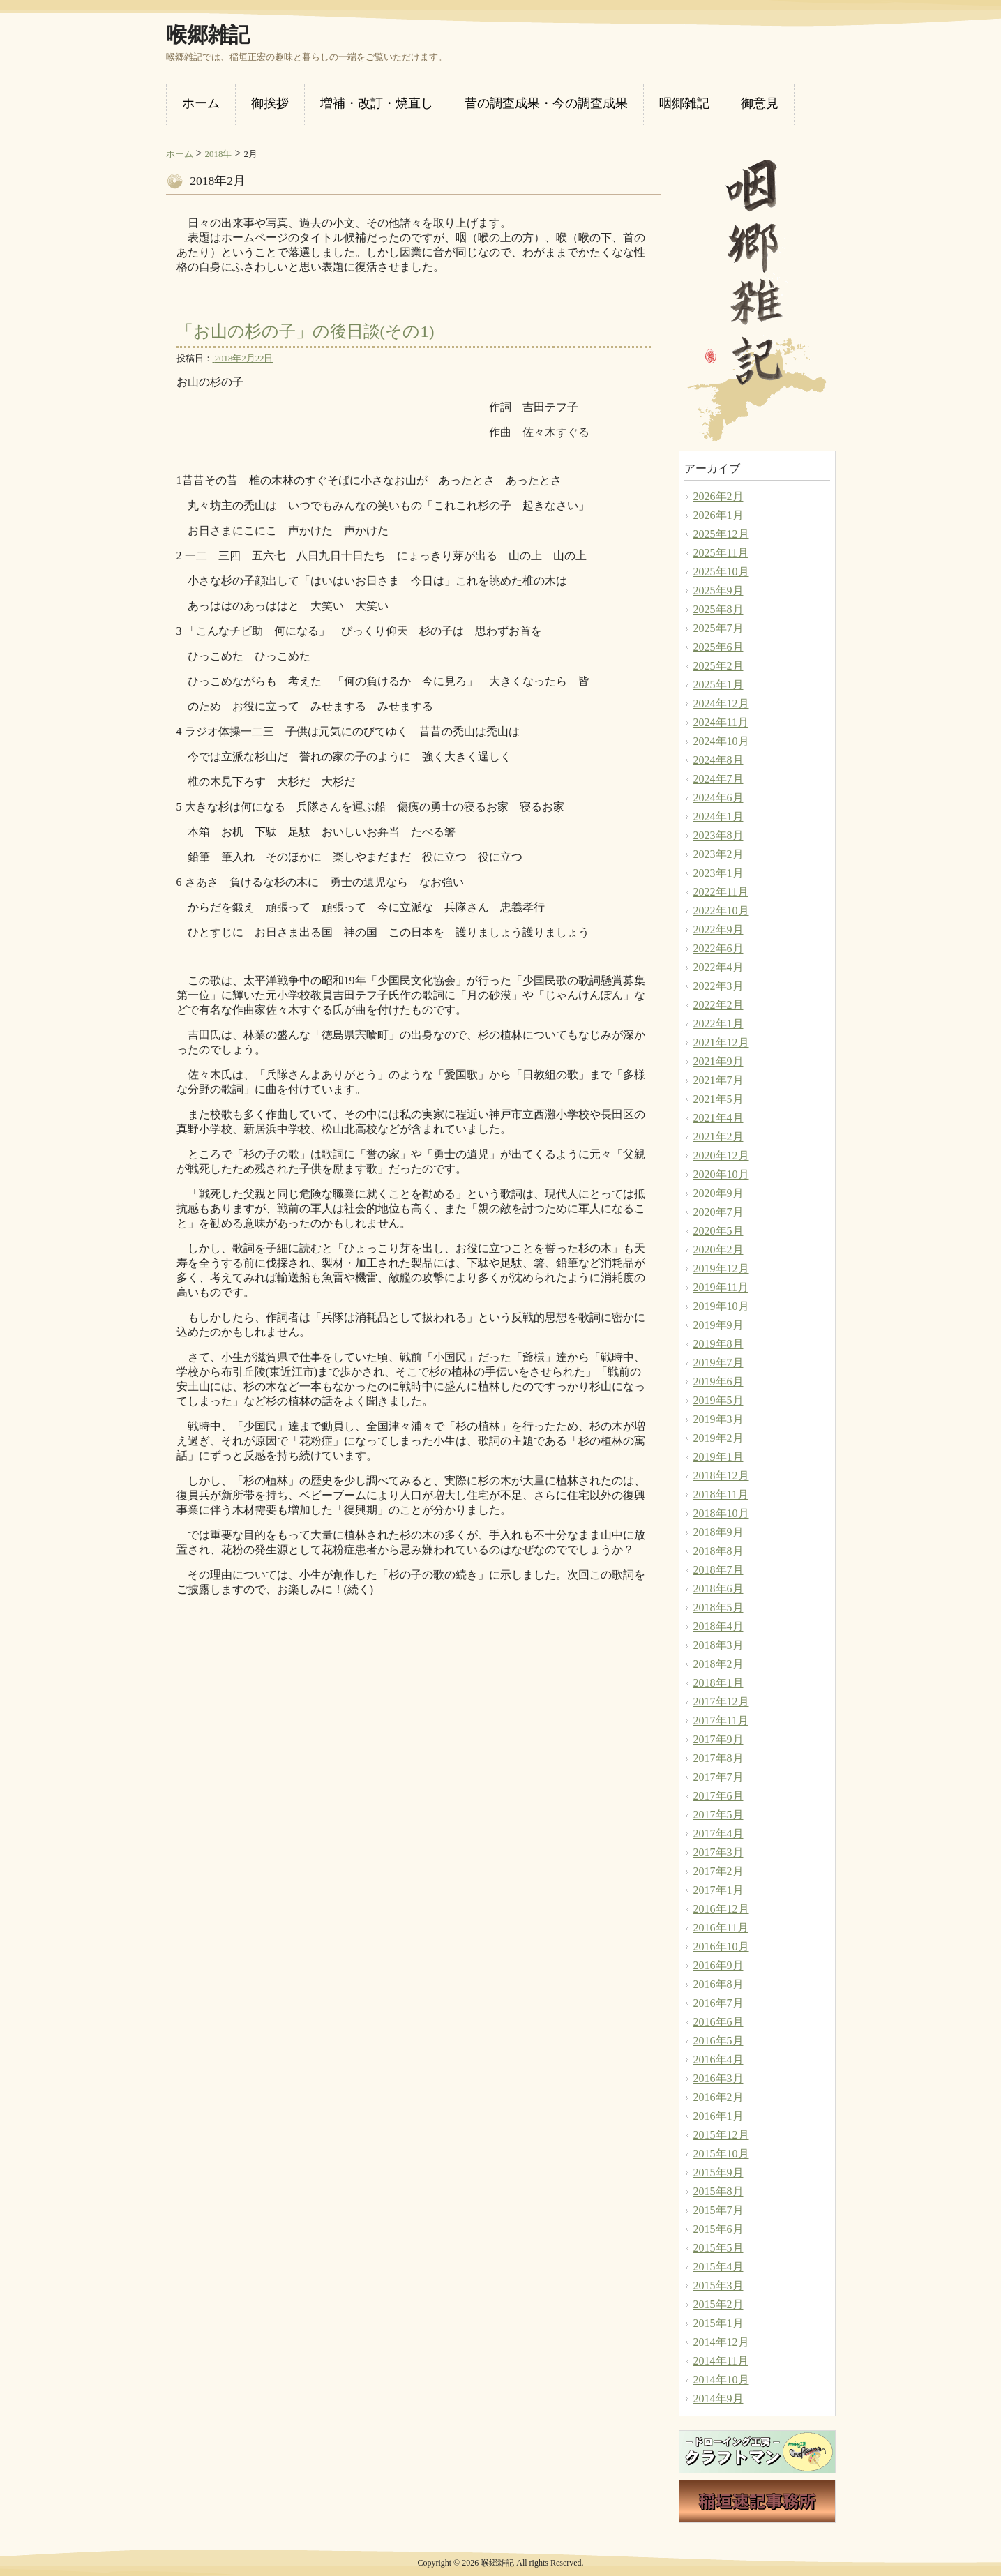  I want to click on 2020年10月, so click(721, 1174).